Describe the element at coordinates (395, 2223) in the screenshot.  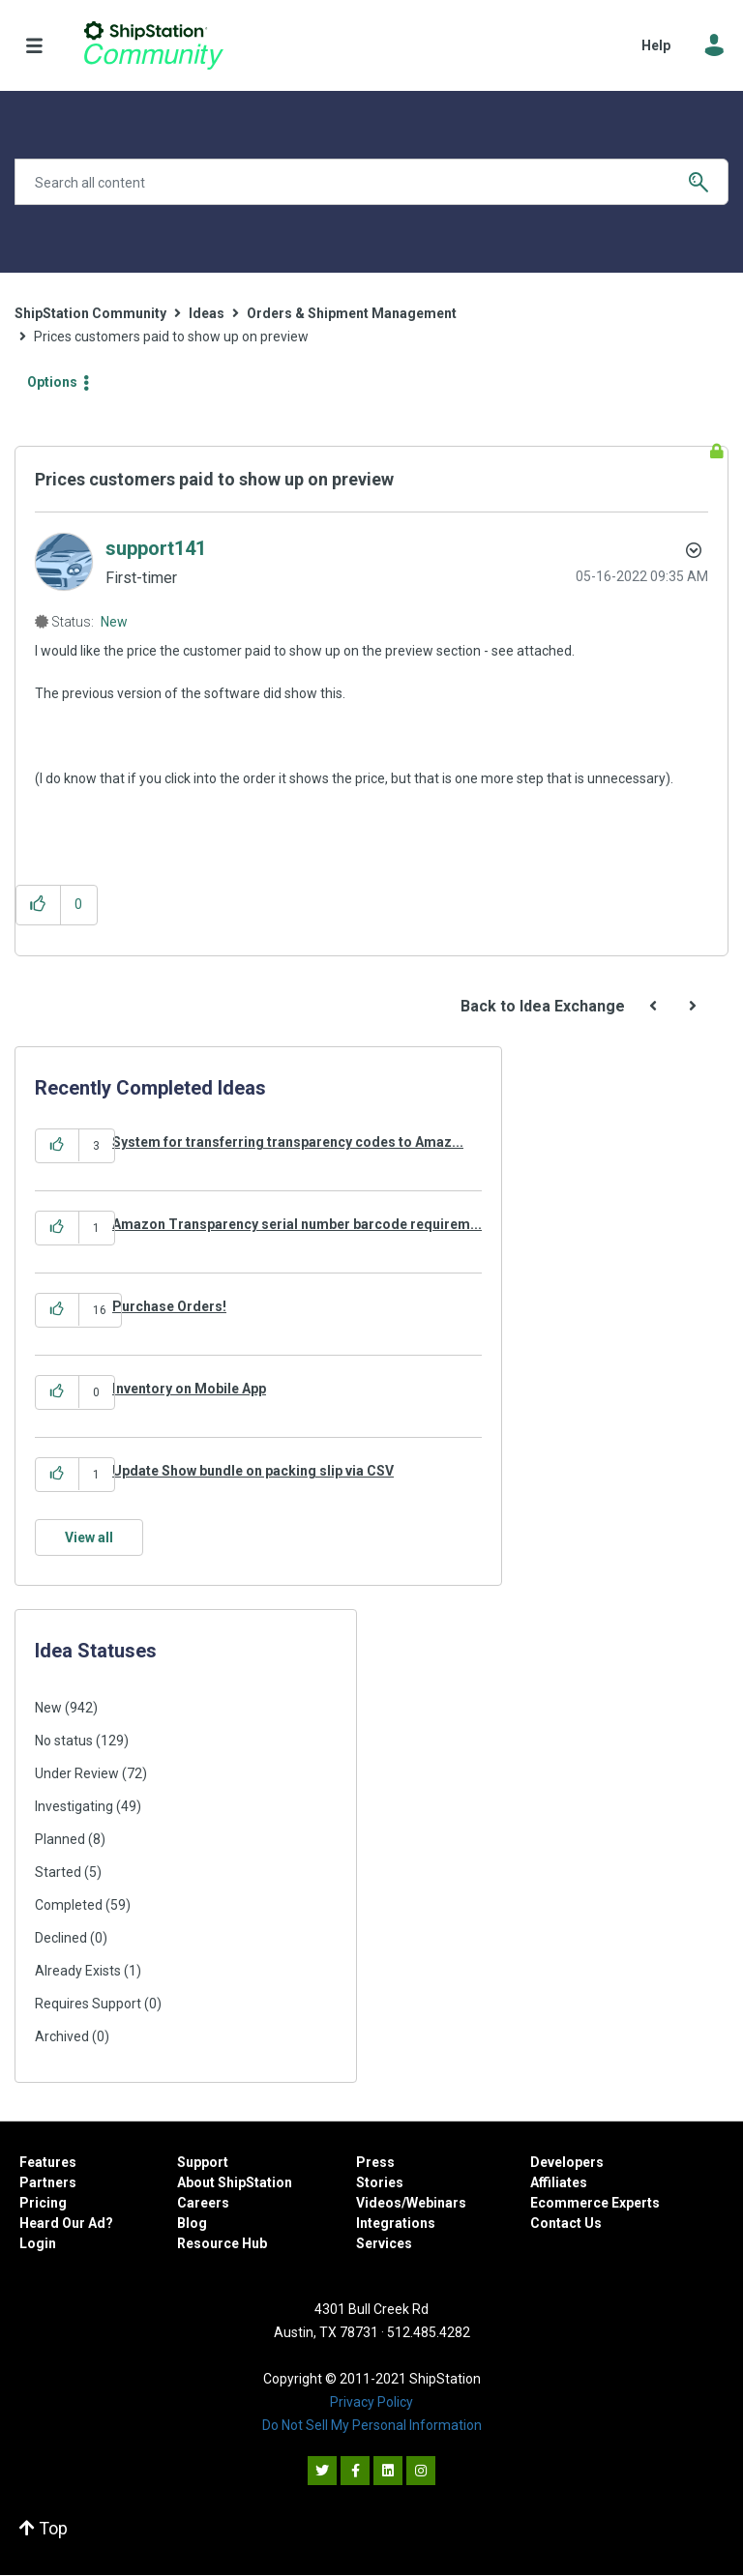
I see `Integrations` at that location.